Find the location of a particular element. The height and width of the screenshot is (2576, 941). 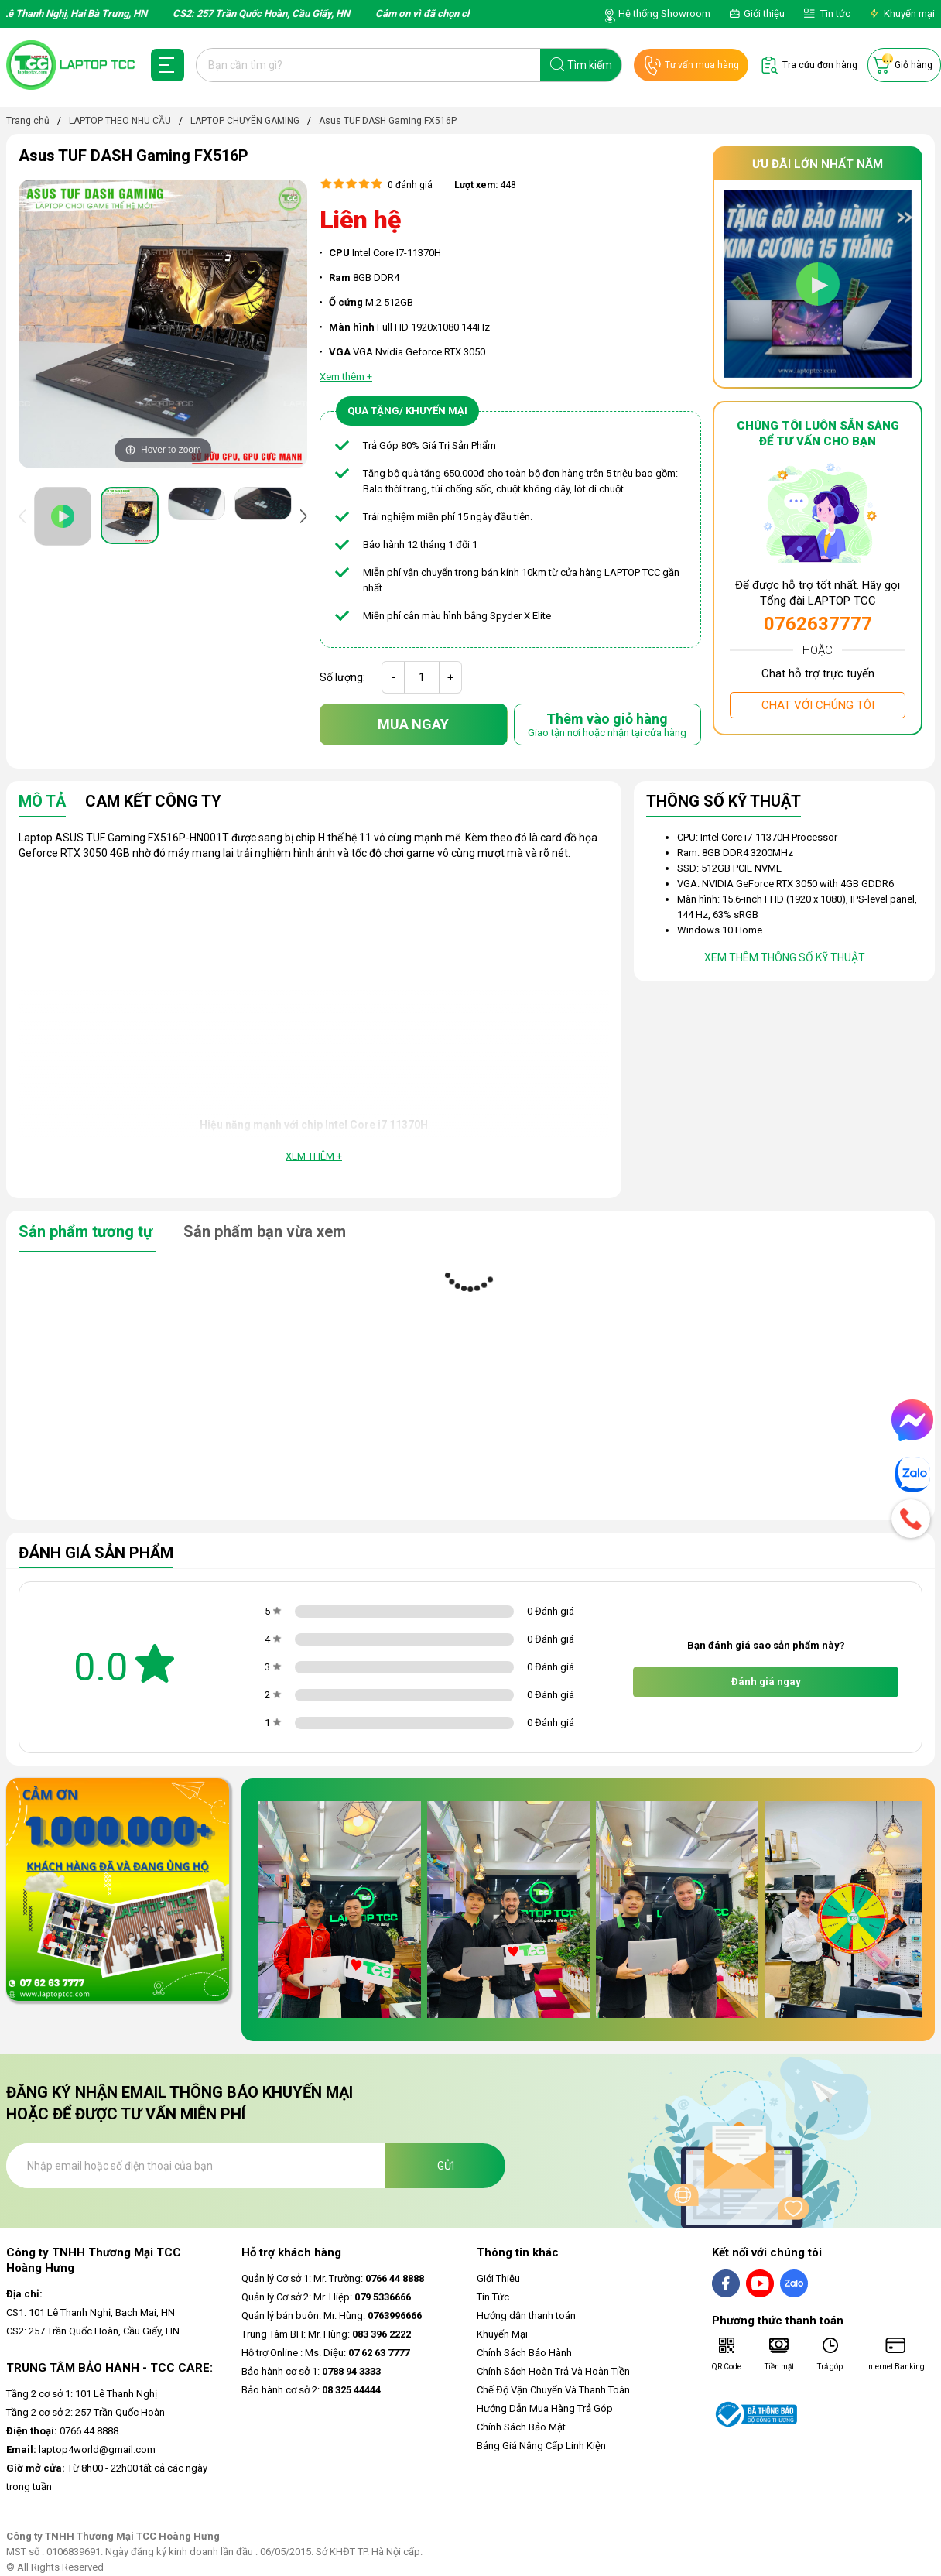

Chat với chúng tôi is located at coordinates (817, 705).